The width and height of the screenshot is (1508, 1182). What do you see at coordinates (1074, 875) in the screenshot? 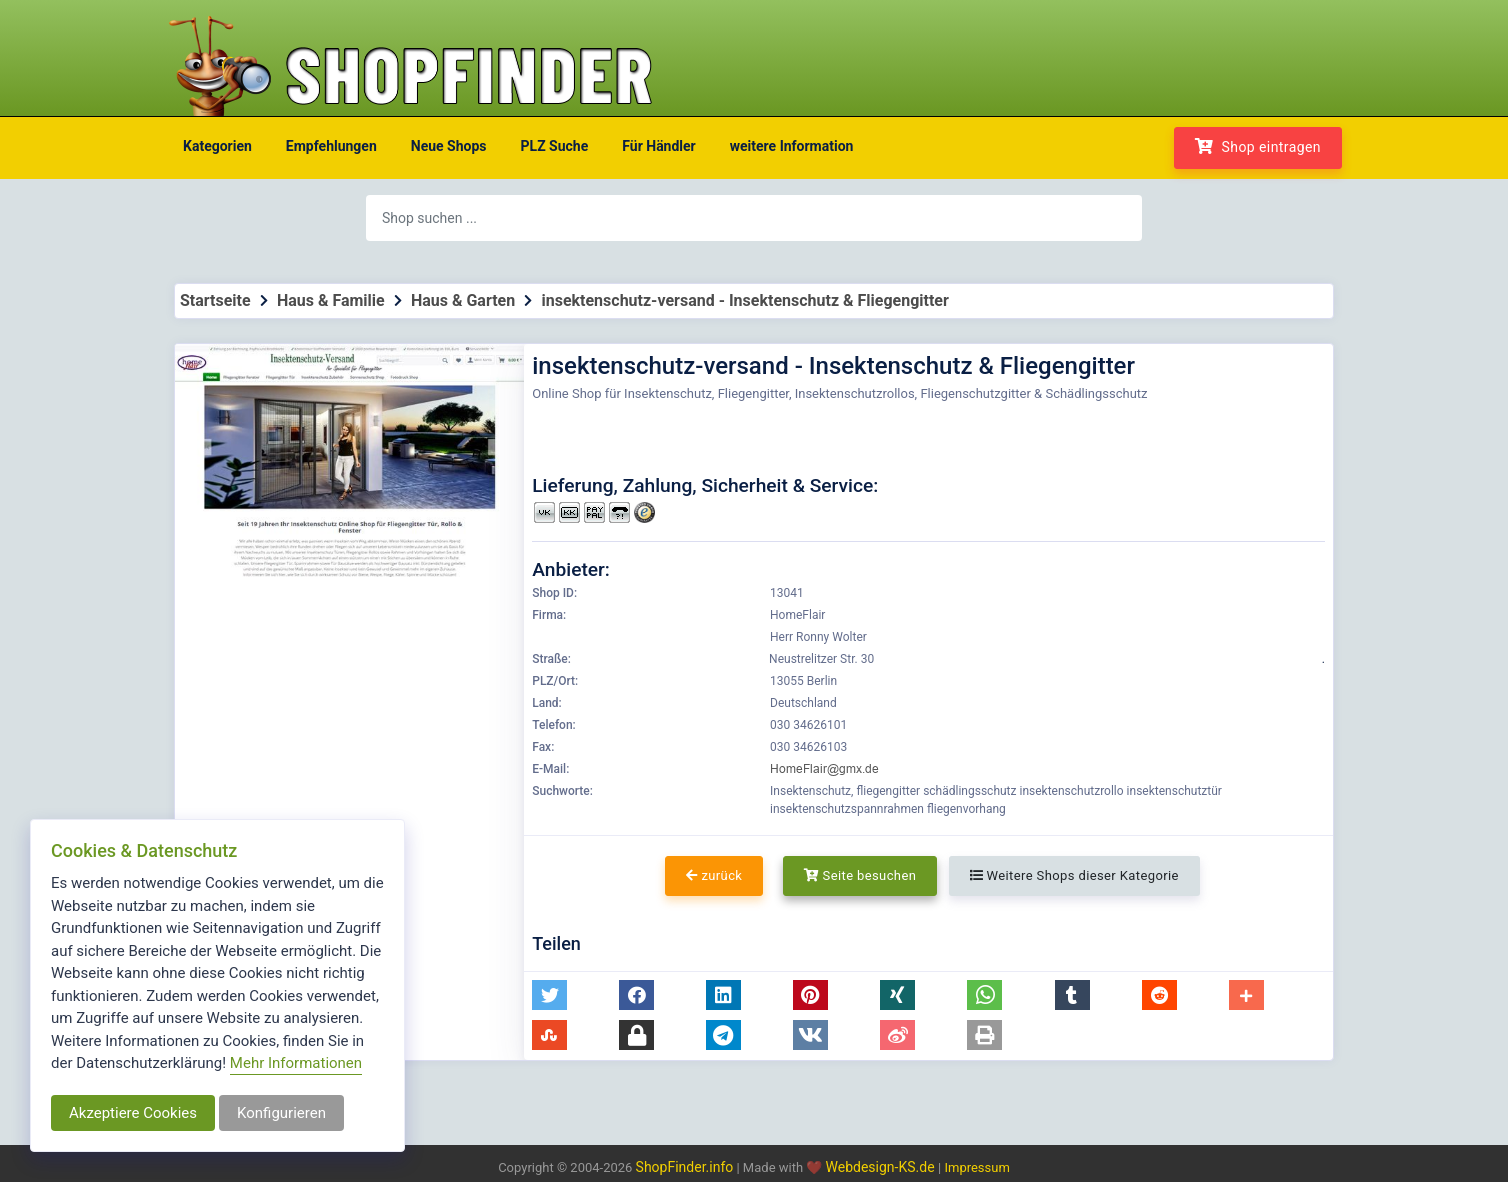
I see `Weitere Shops dieser Kategorie` at bounding box center [1074, 875].